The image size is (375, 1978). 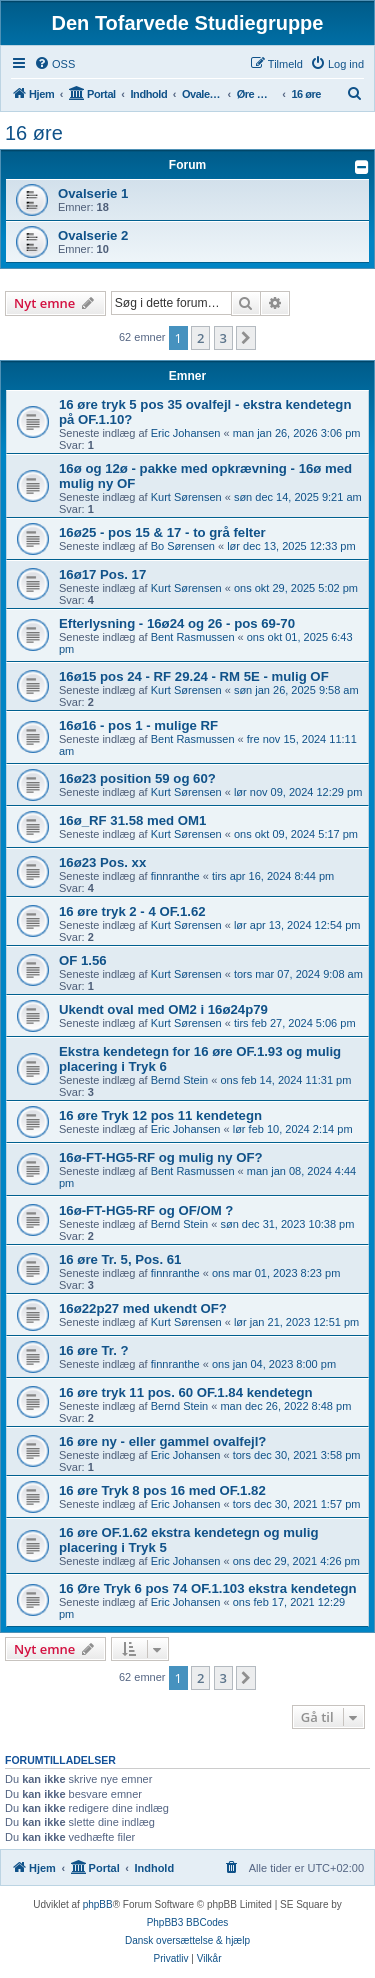 What do you see at coordinates (188, 1922) in the screenshot?
I see `PhpBB3 BBCodes` at bounding box center [188, 1922].